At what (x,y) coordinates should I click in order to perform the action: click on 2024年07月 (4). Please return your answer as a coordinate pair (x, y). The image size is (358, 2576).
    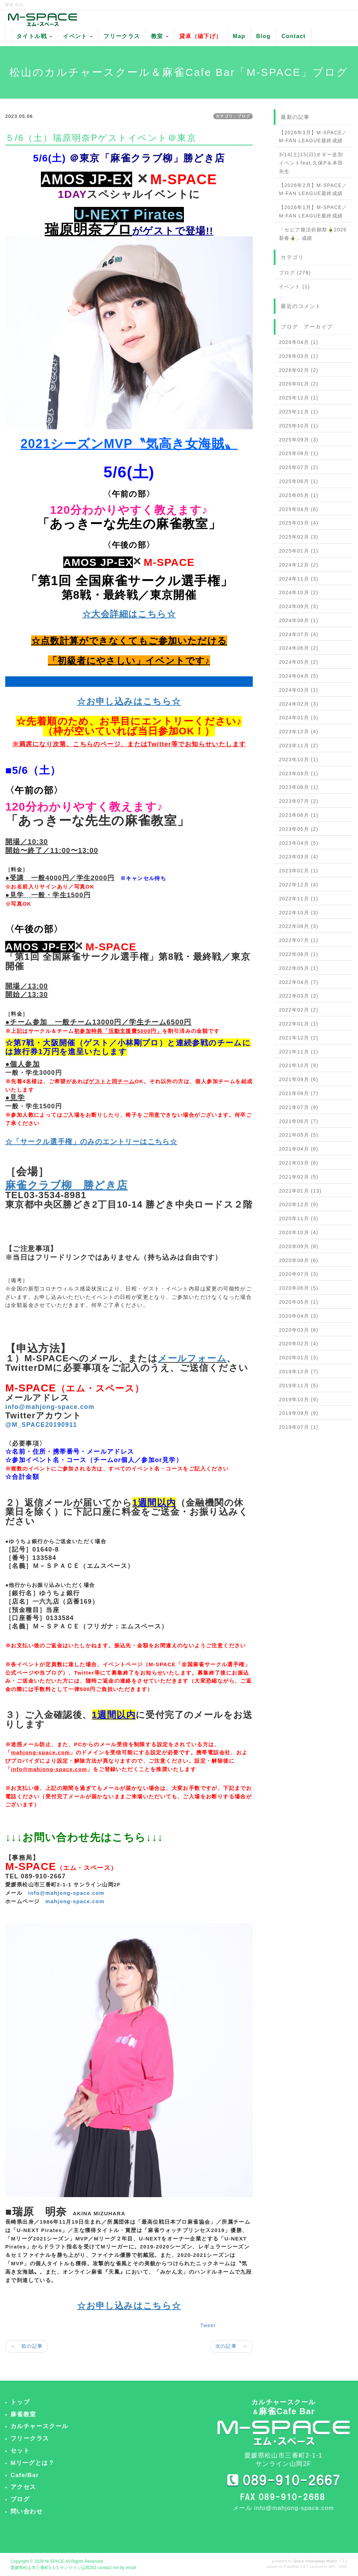
    Looking at the image, I should click on (298, 634).